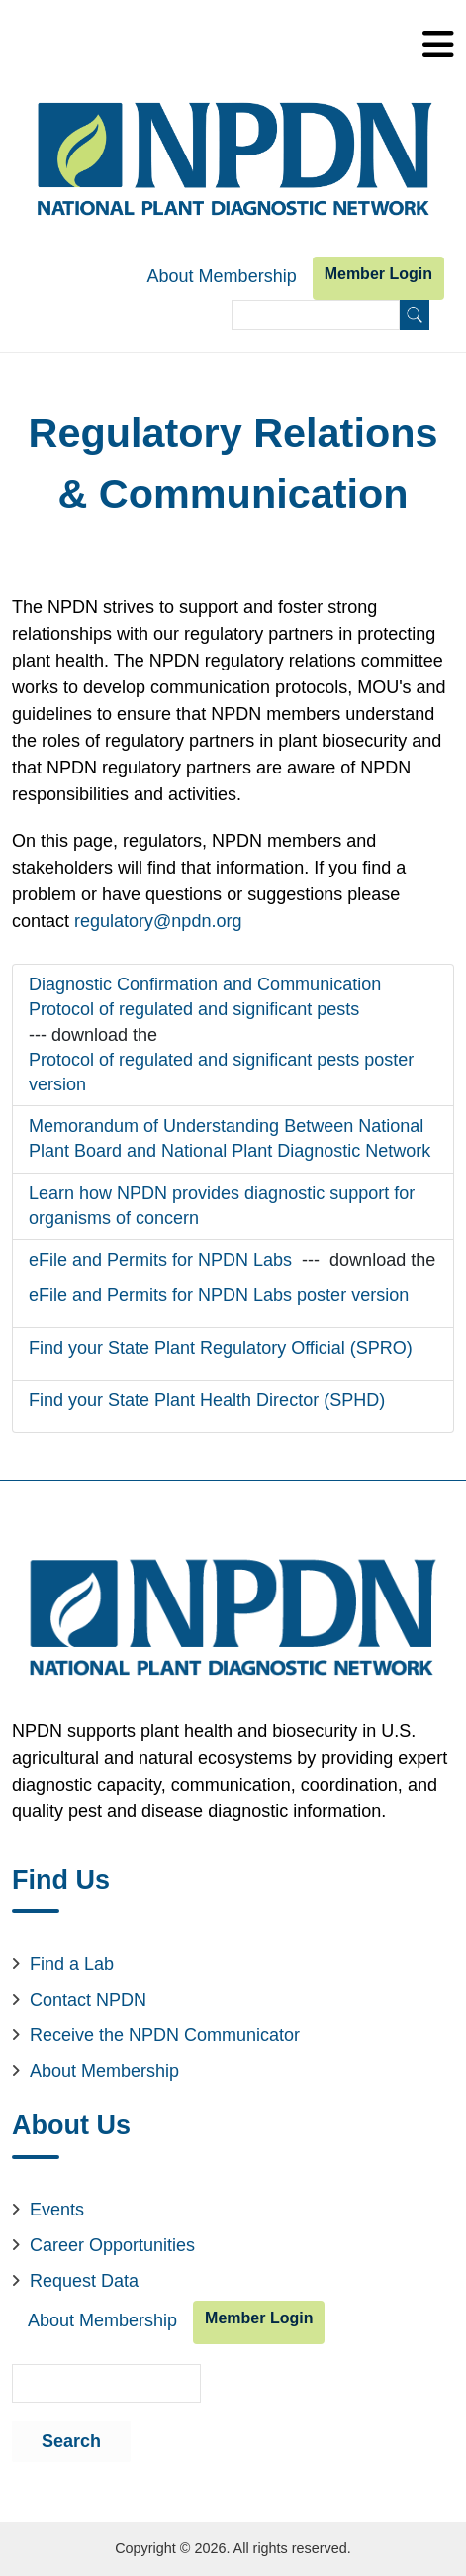 The width and height of the screenshot is (466, 2576). I want to click on About Membership, so click(222, 276).